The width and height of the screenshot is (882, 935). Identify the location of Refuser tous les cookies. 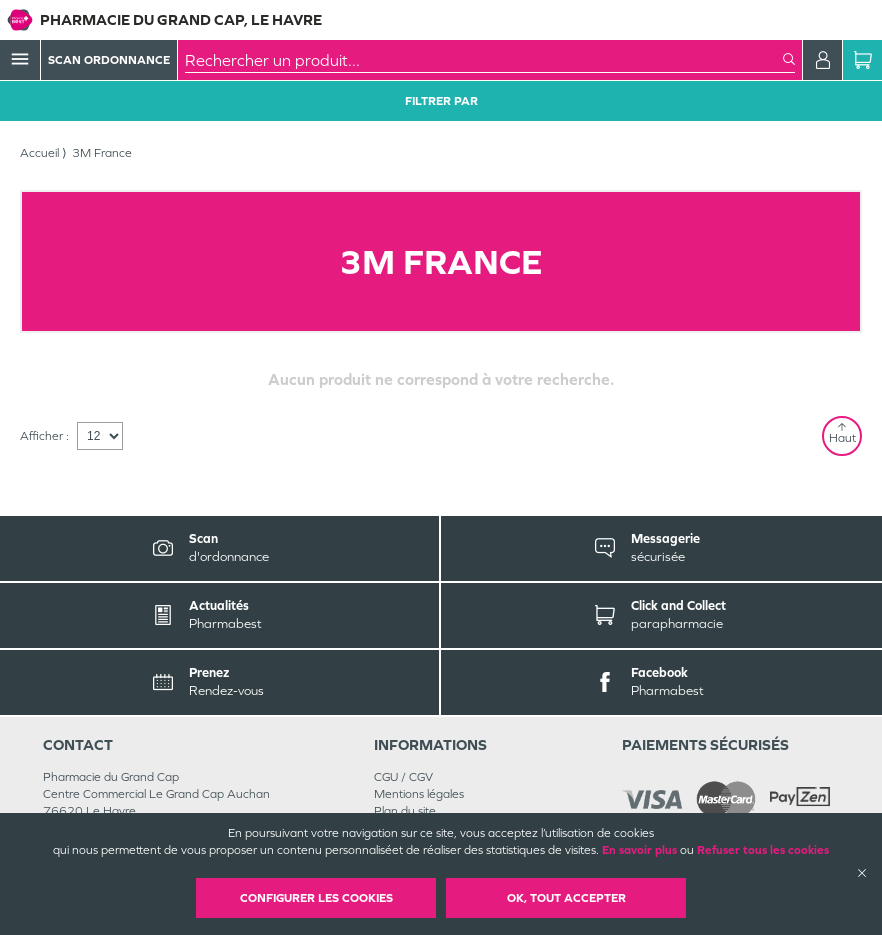
(763, 850).